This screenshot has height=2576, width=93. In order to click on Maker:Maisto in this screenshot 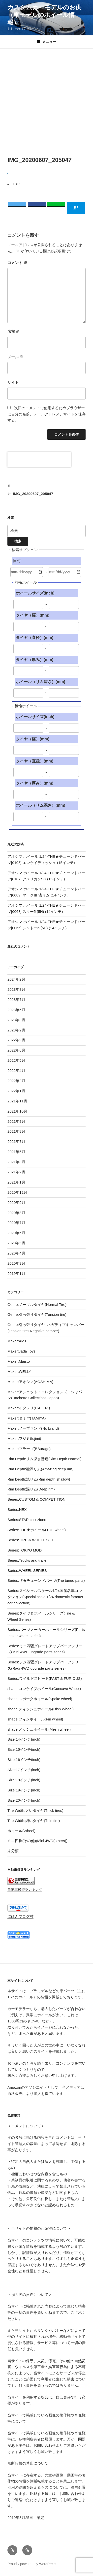, I will do `click(18, 1361)`.